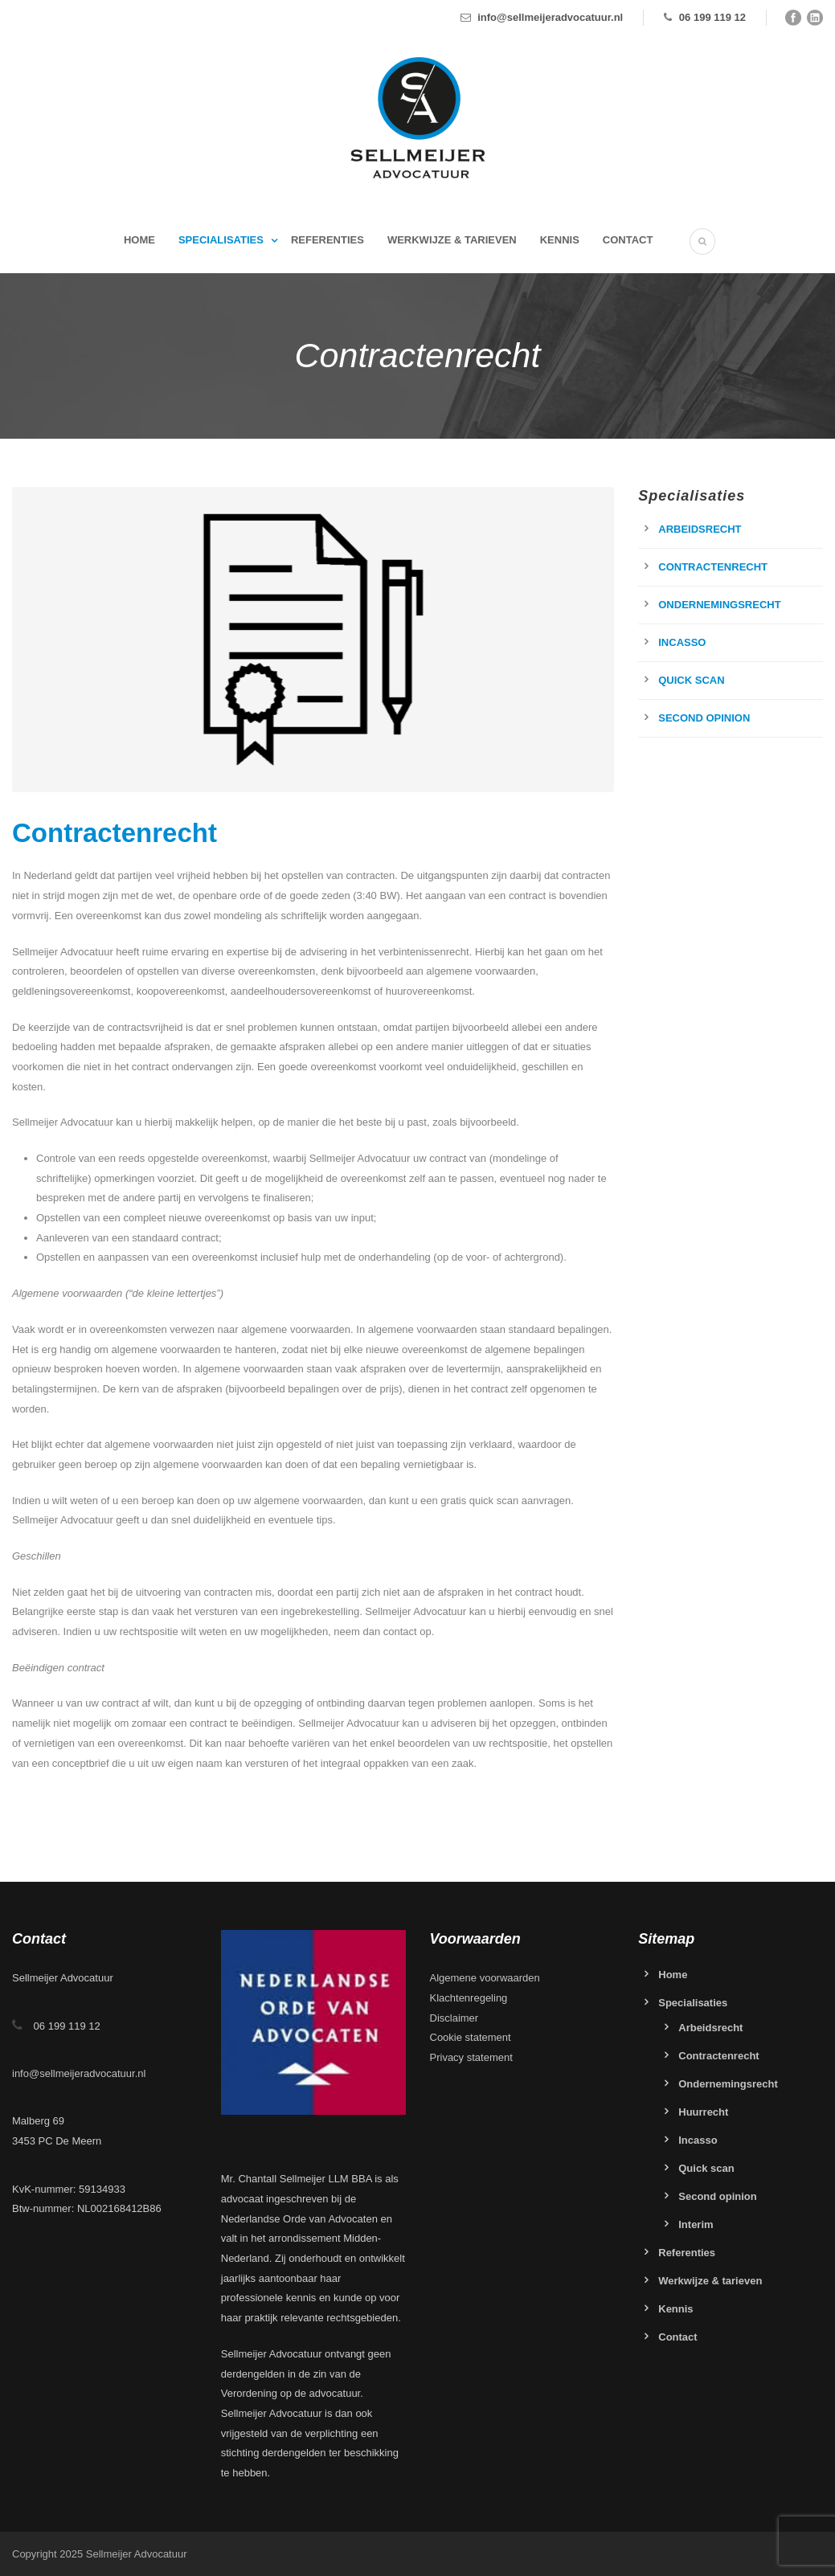 The width and height of the screenshot is (835, 2576). What do you see at coordinates (712, 17) in the screenshot?
I see `06 199 119 12` at bounding box center [712, 17].